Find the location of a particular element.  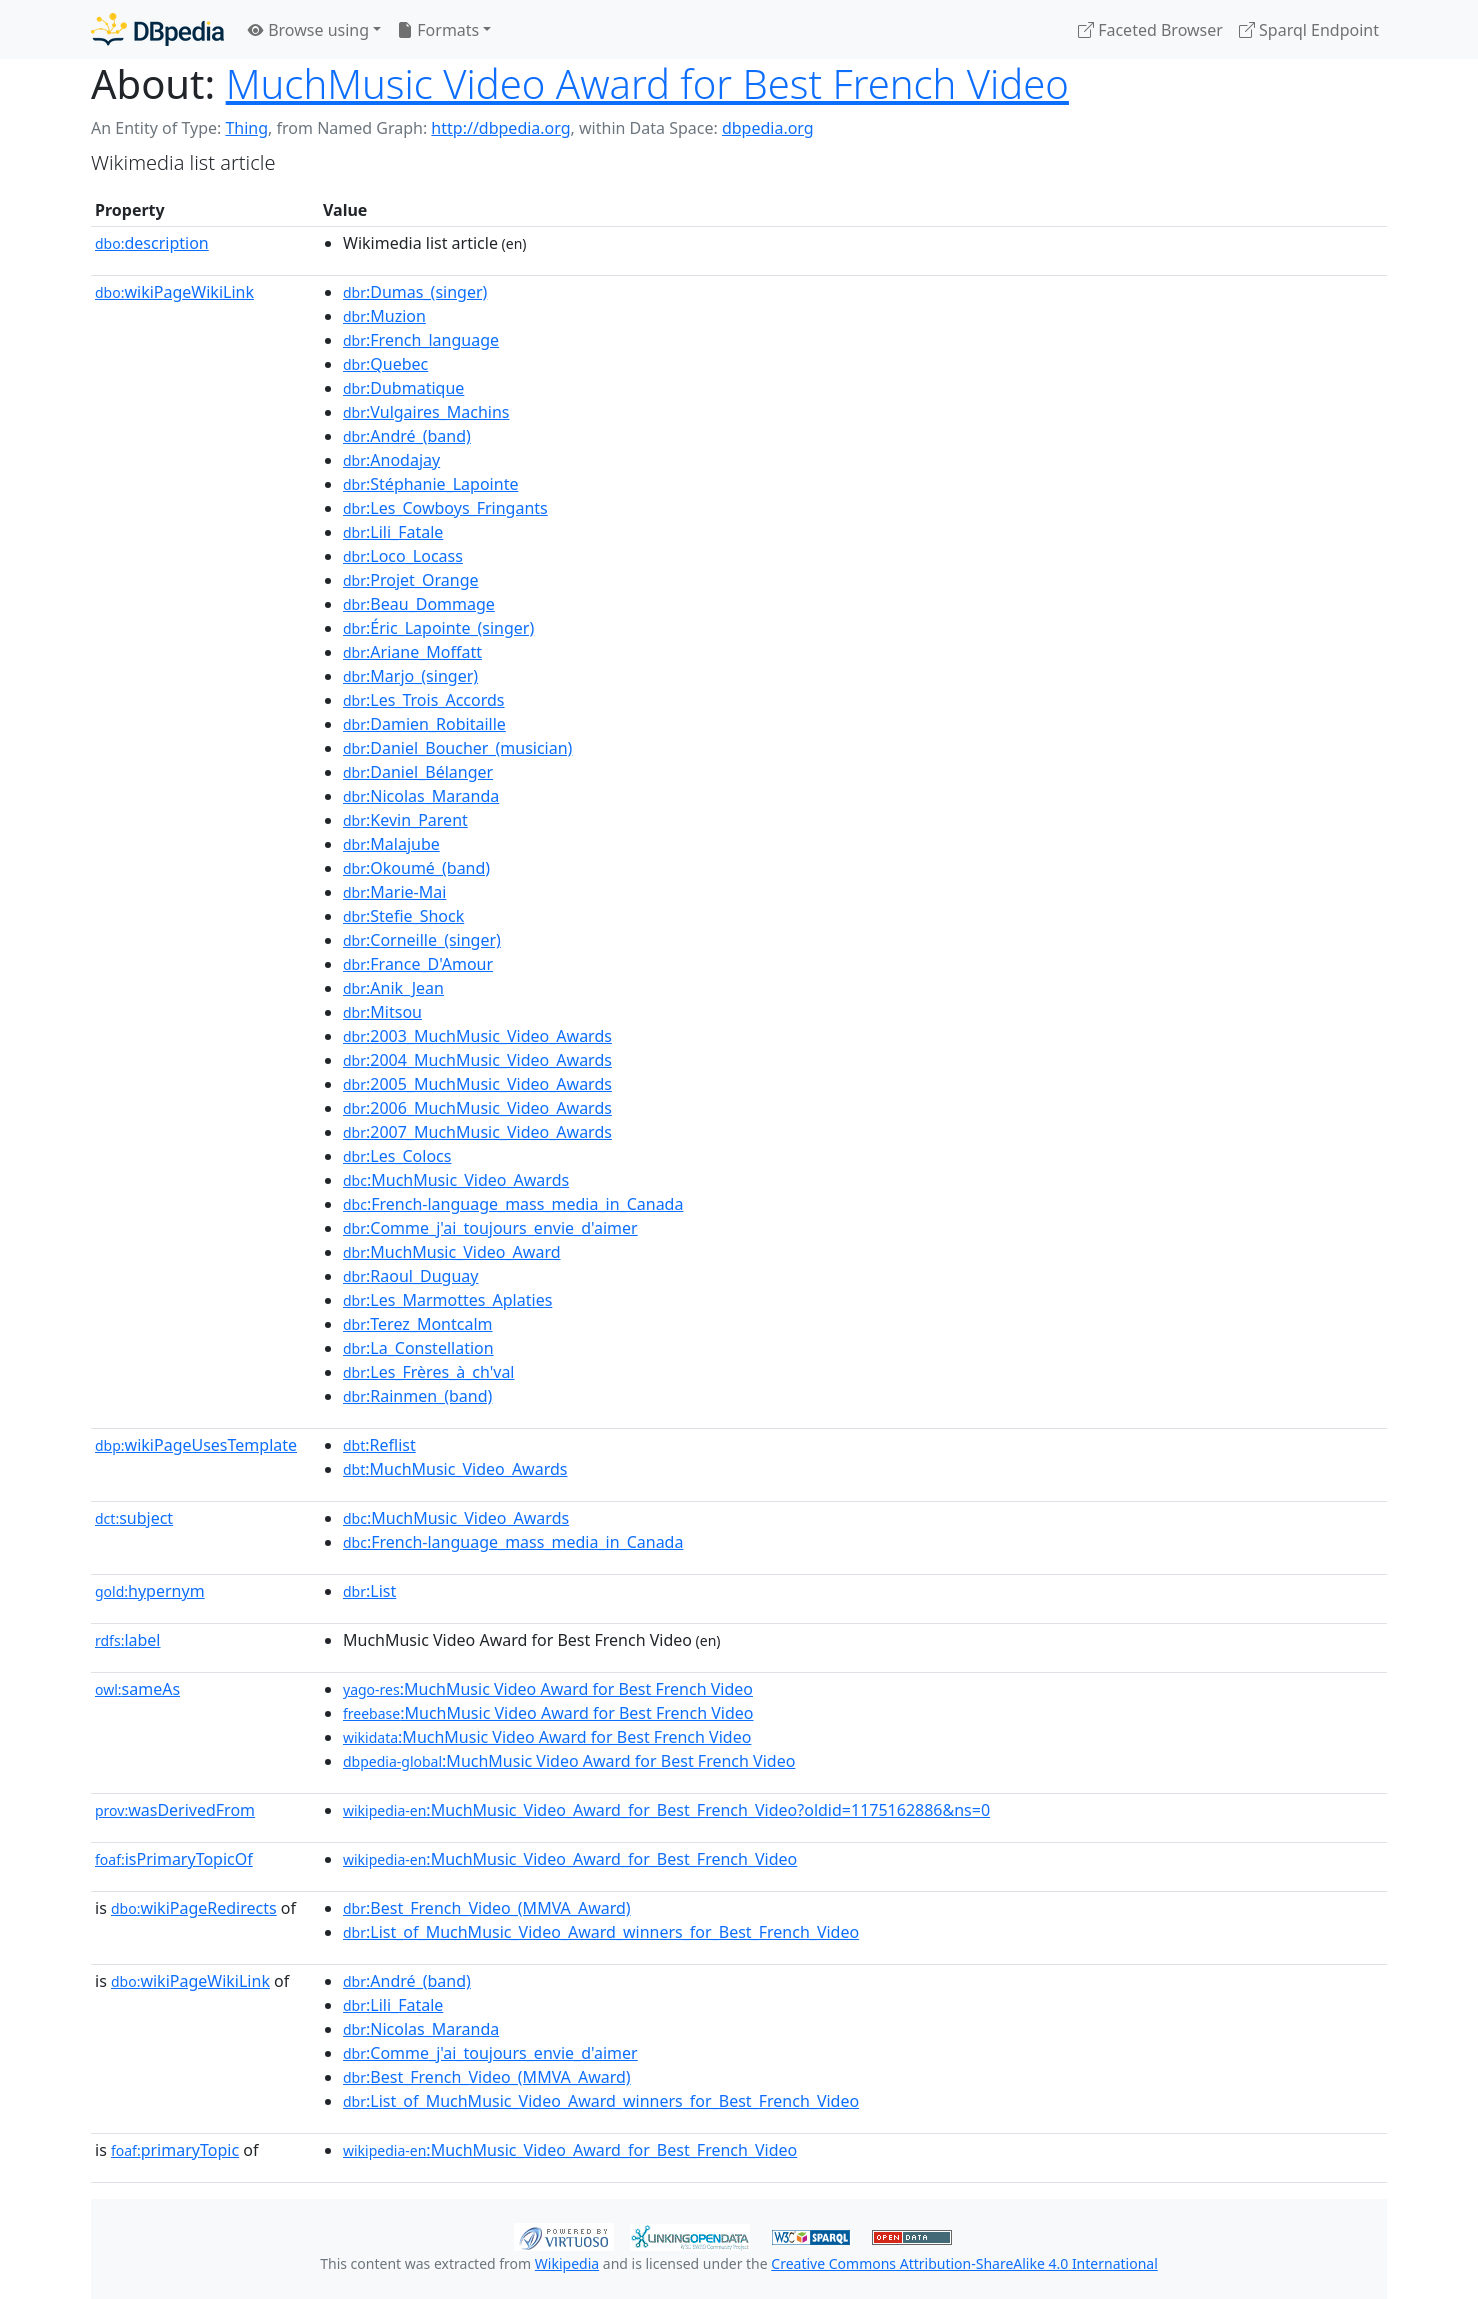

wikiPageUsesTemplate is located at coordinates (196, 1445).